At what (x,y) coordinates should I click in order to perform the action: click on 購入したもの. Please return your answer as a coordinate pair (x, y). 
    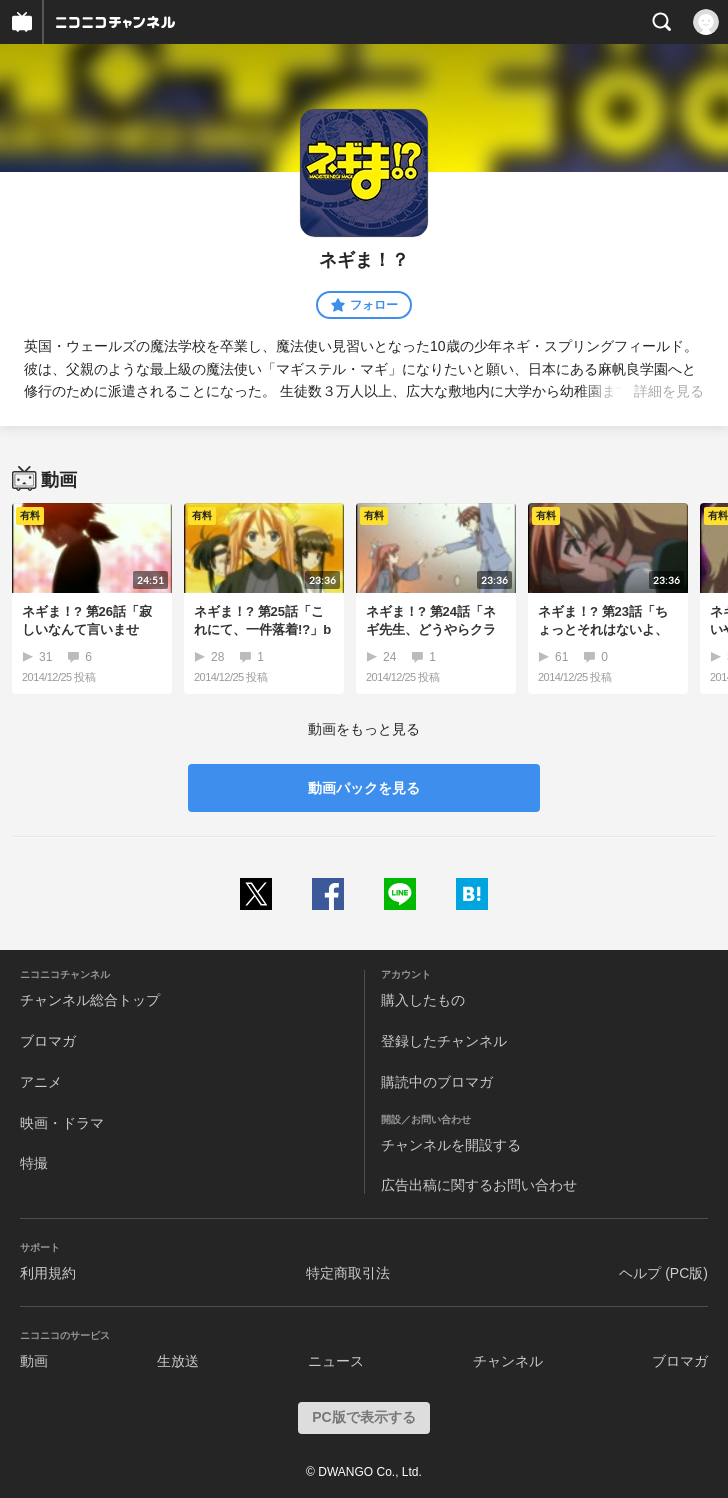
    Looking at the image, I should click on (423, 1000).